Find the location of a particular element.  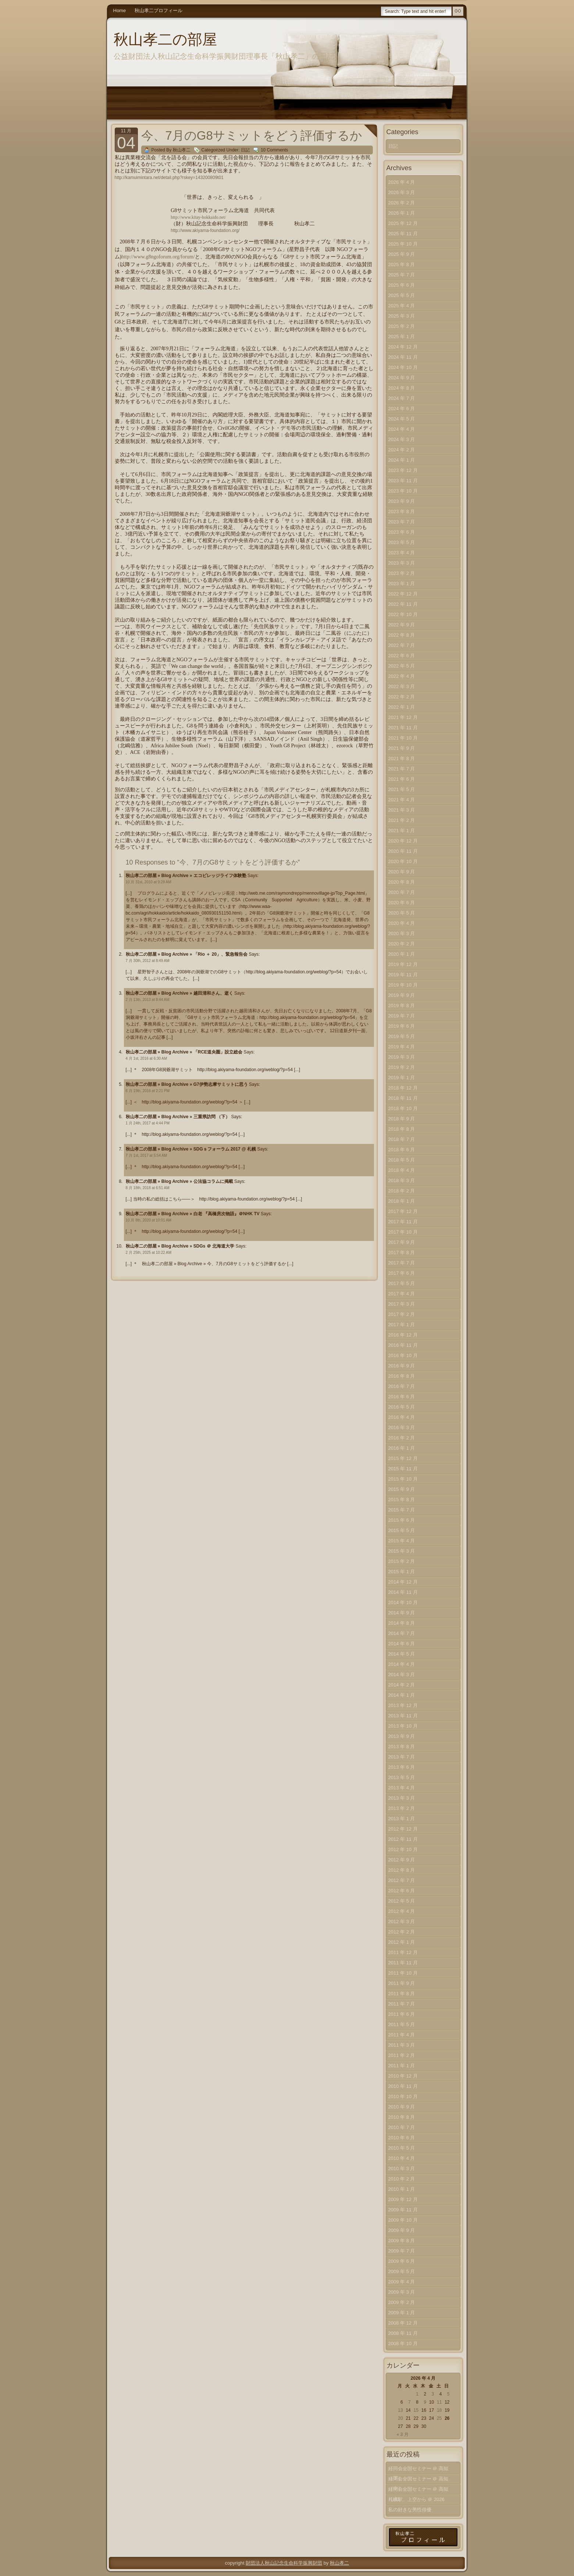

2018 年 10 月 is located at coordinates (403, 1108).